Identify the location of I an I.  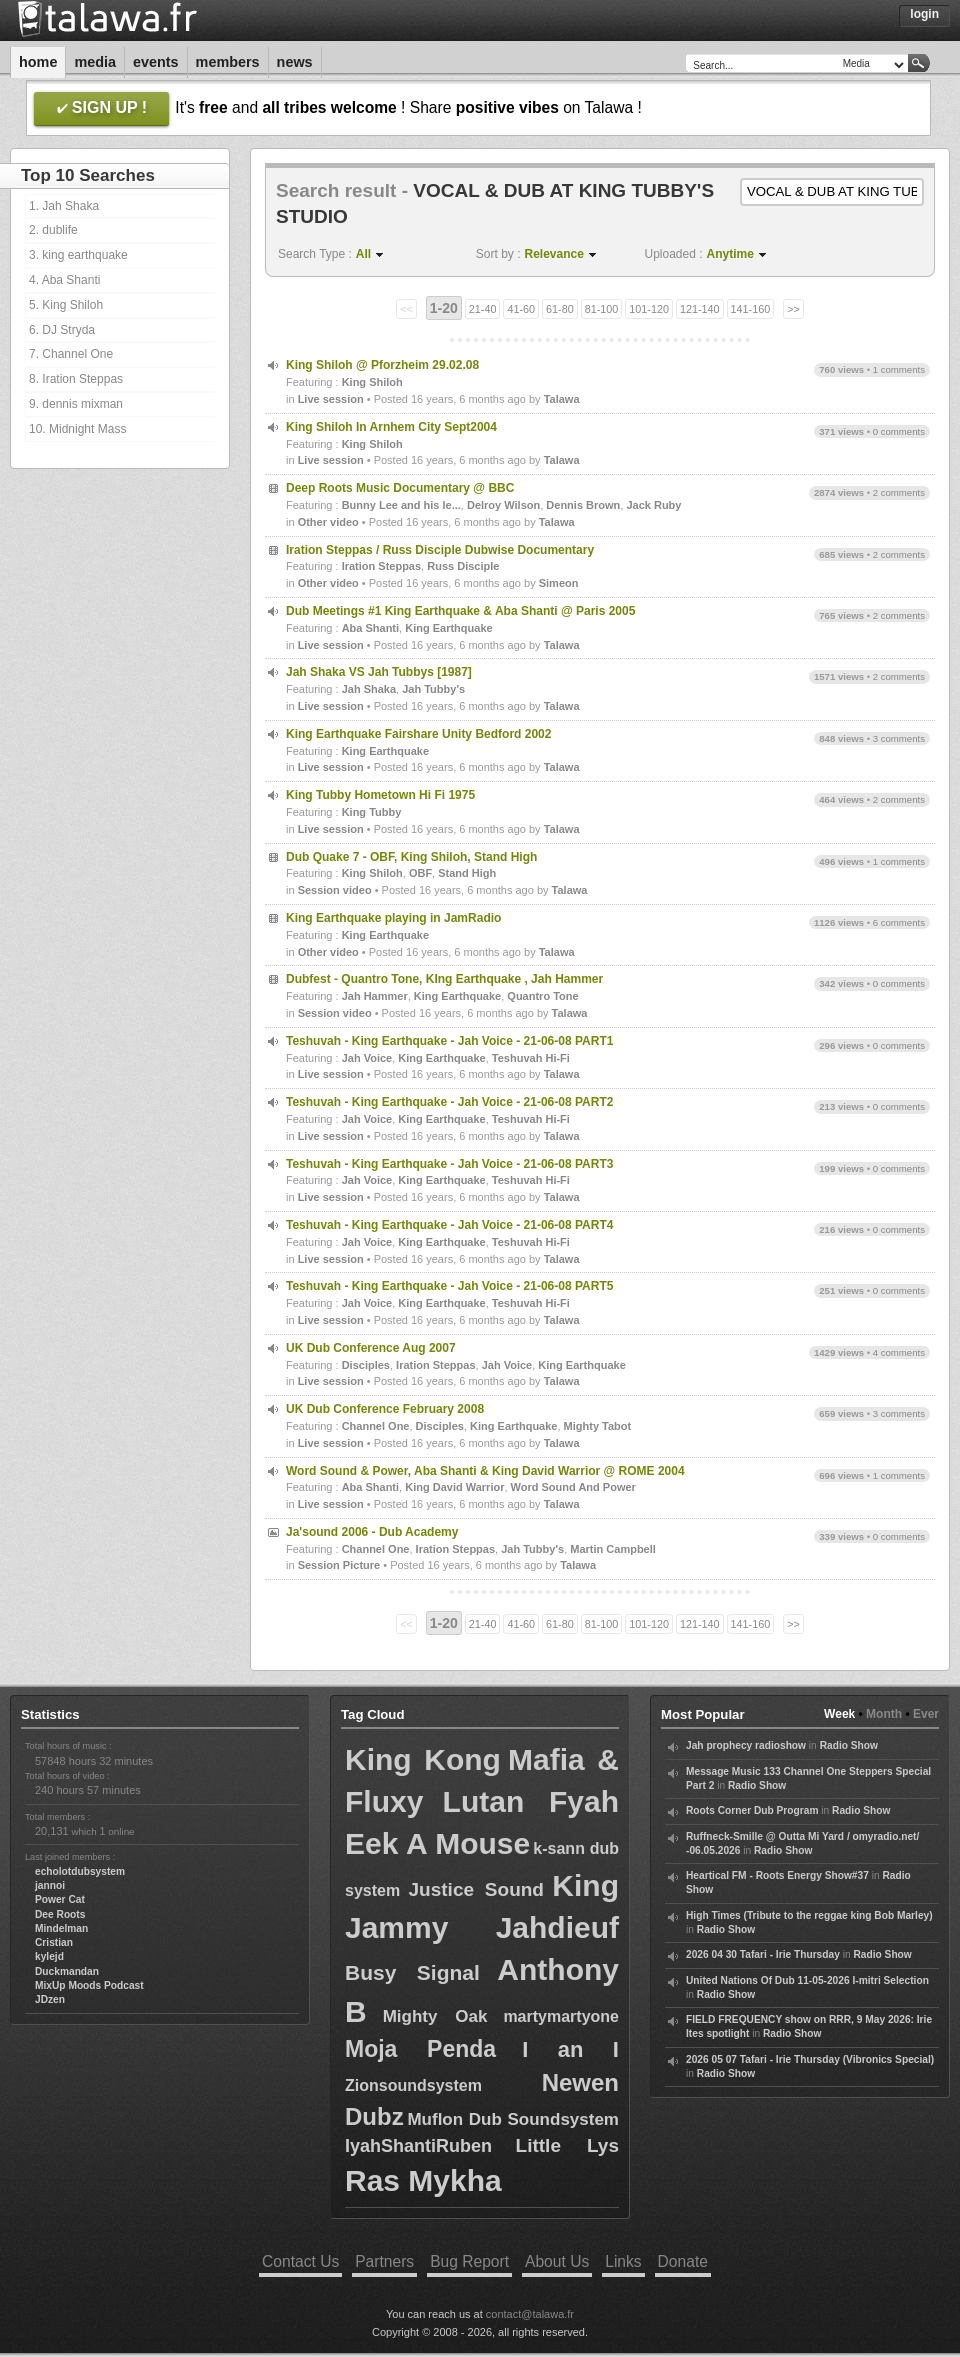
(570, 2049).